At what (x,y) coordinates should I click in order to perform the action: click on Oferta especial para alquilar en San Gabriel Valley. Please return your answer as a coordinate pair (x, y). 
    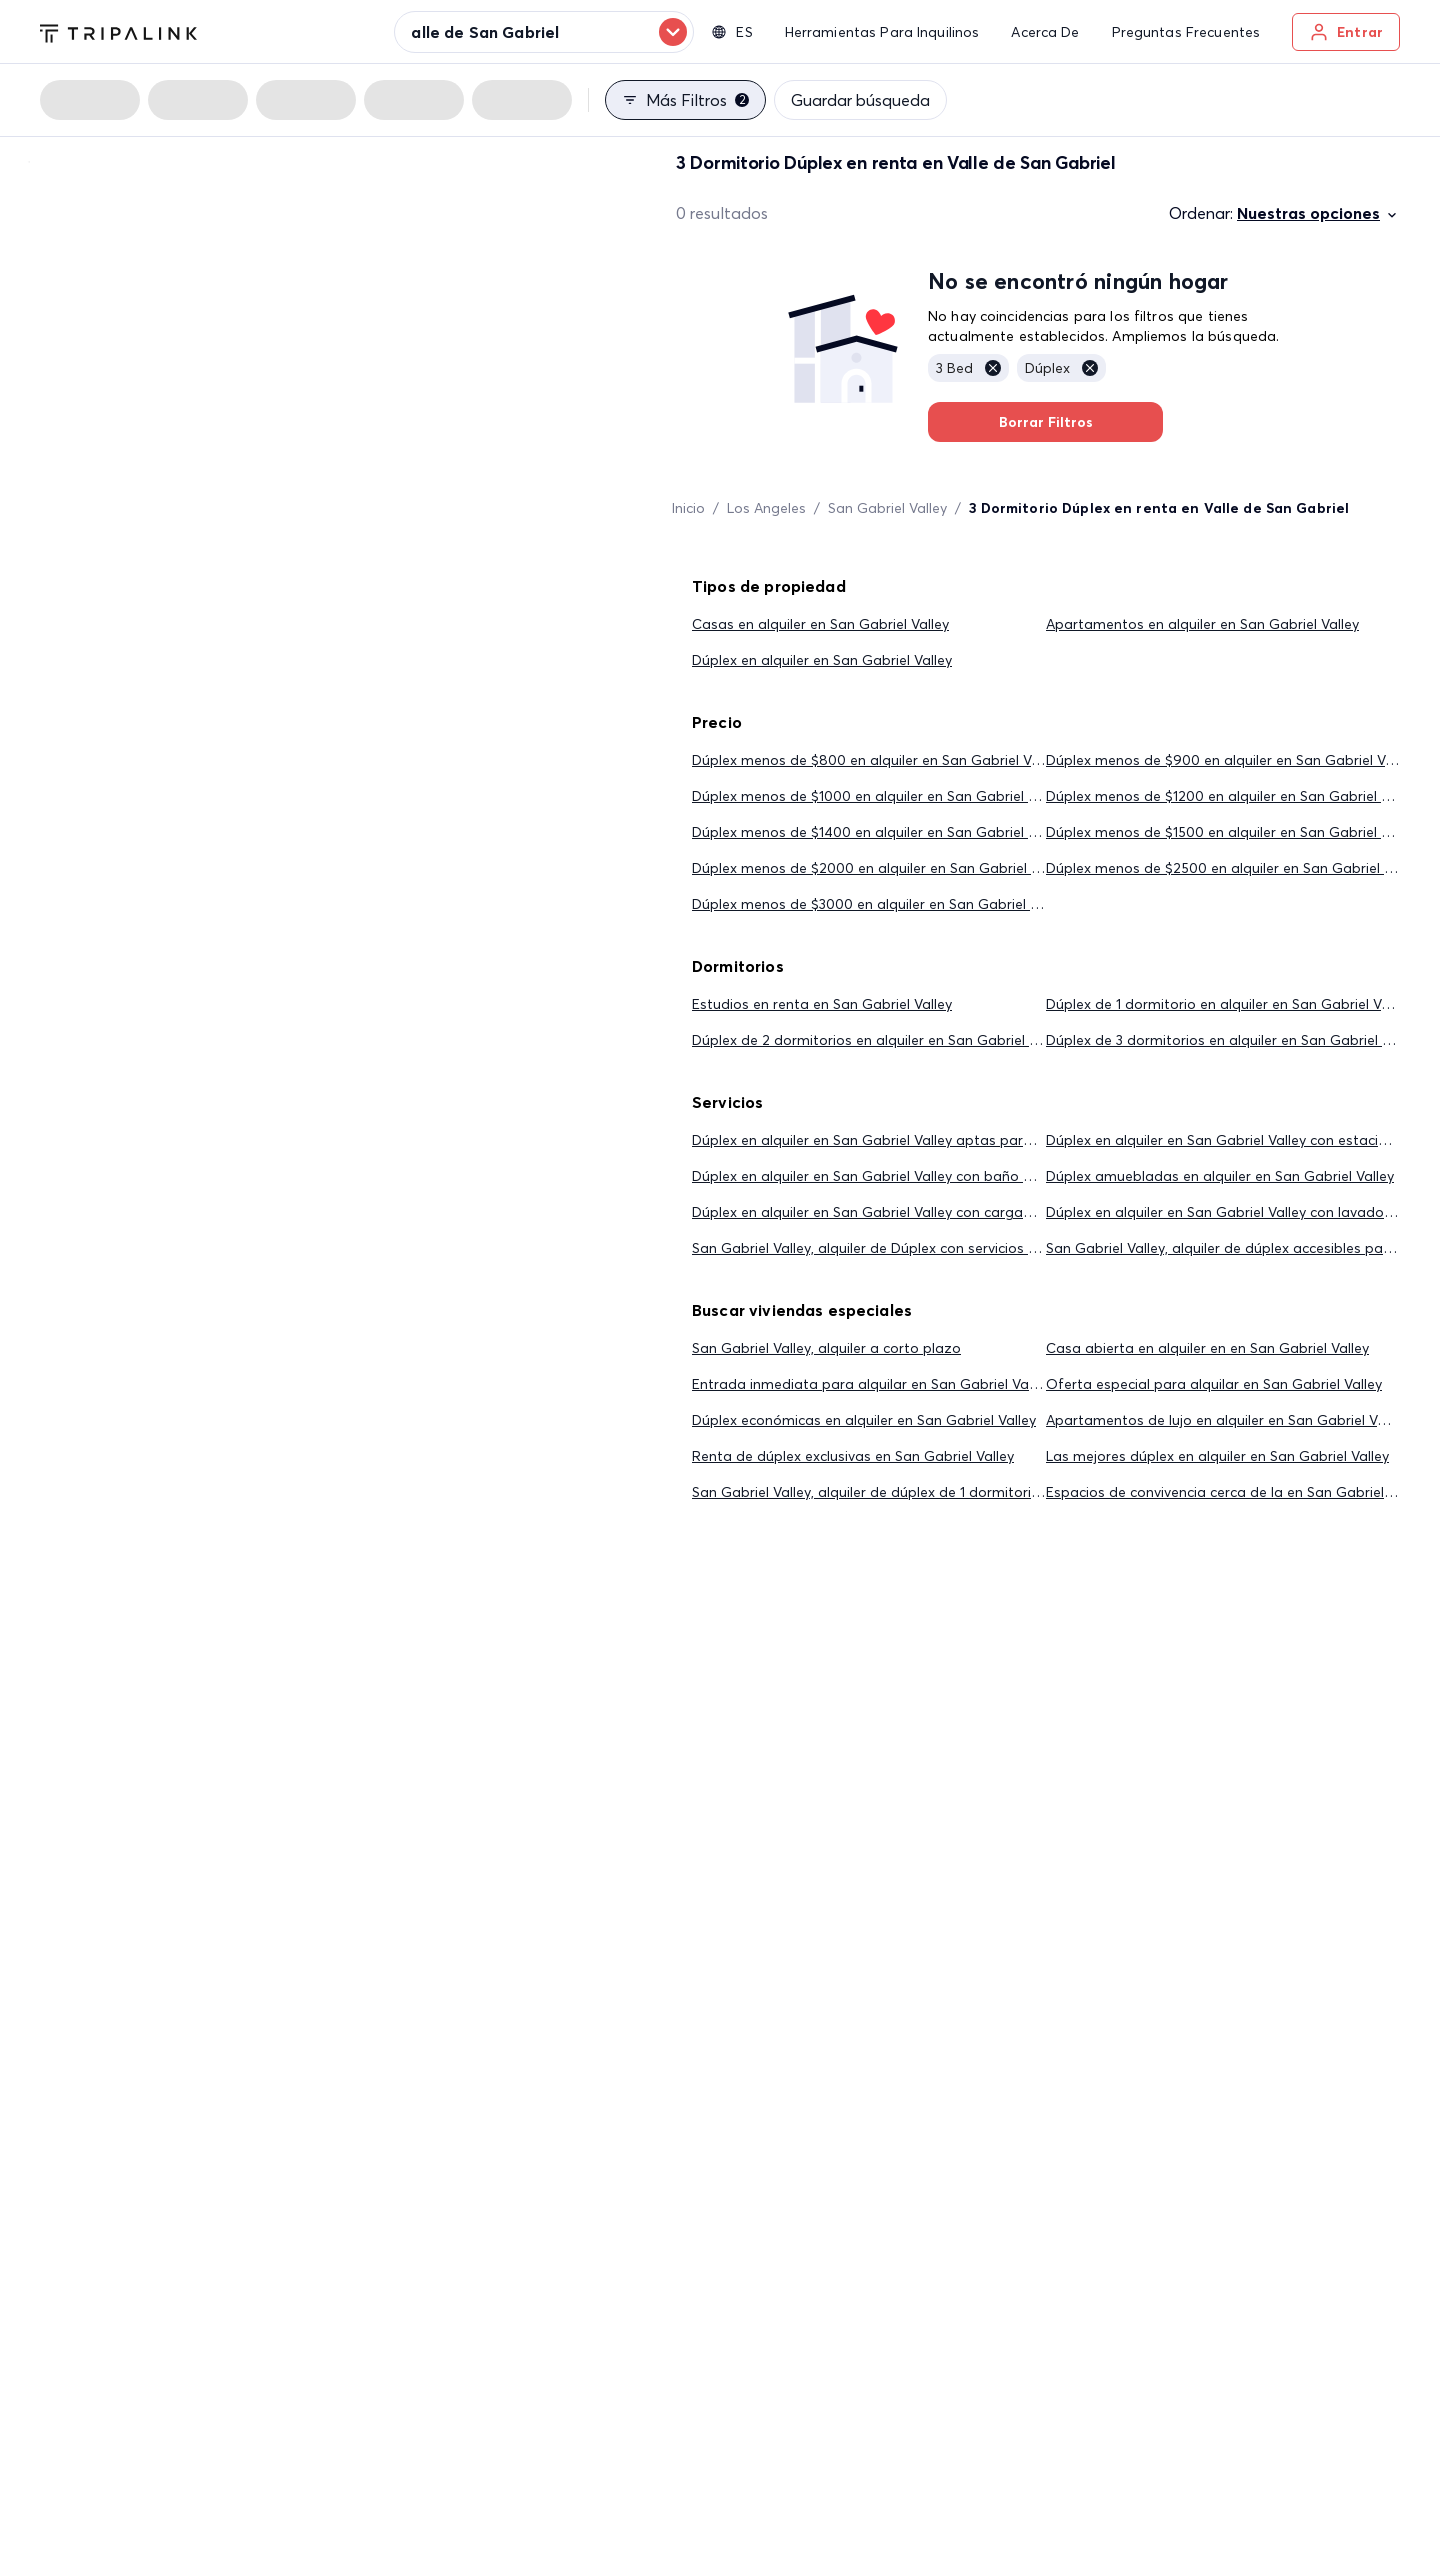
    Looking at the image, I should click on (1214, 1384).